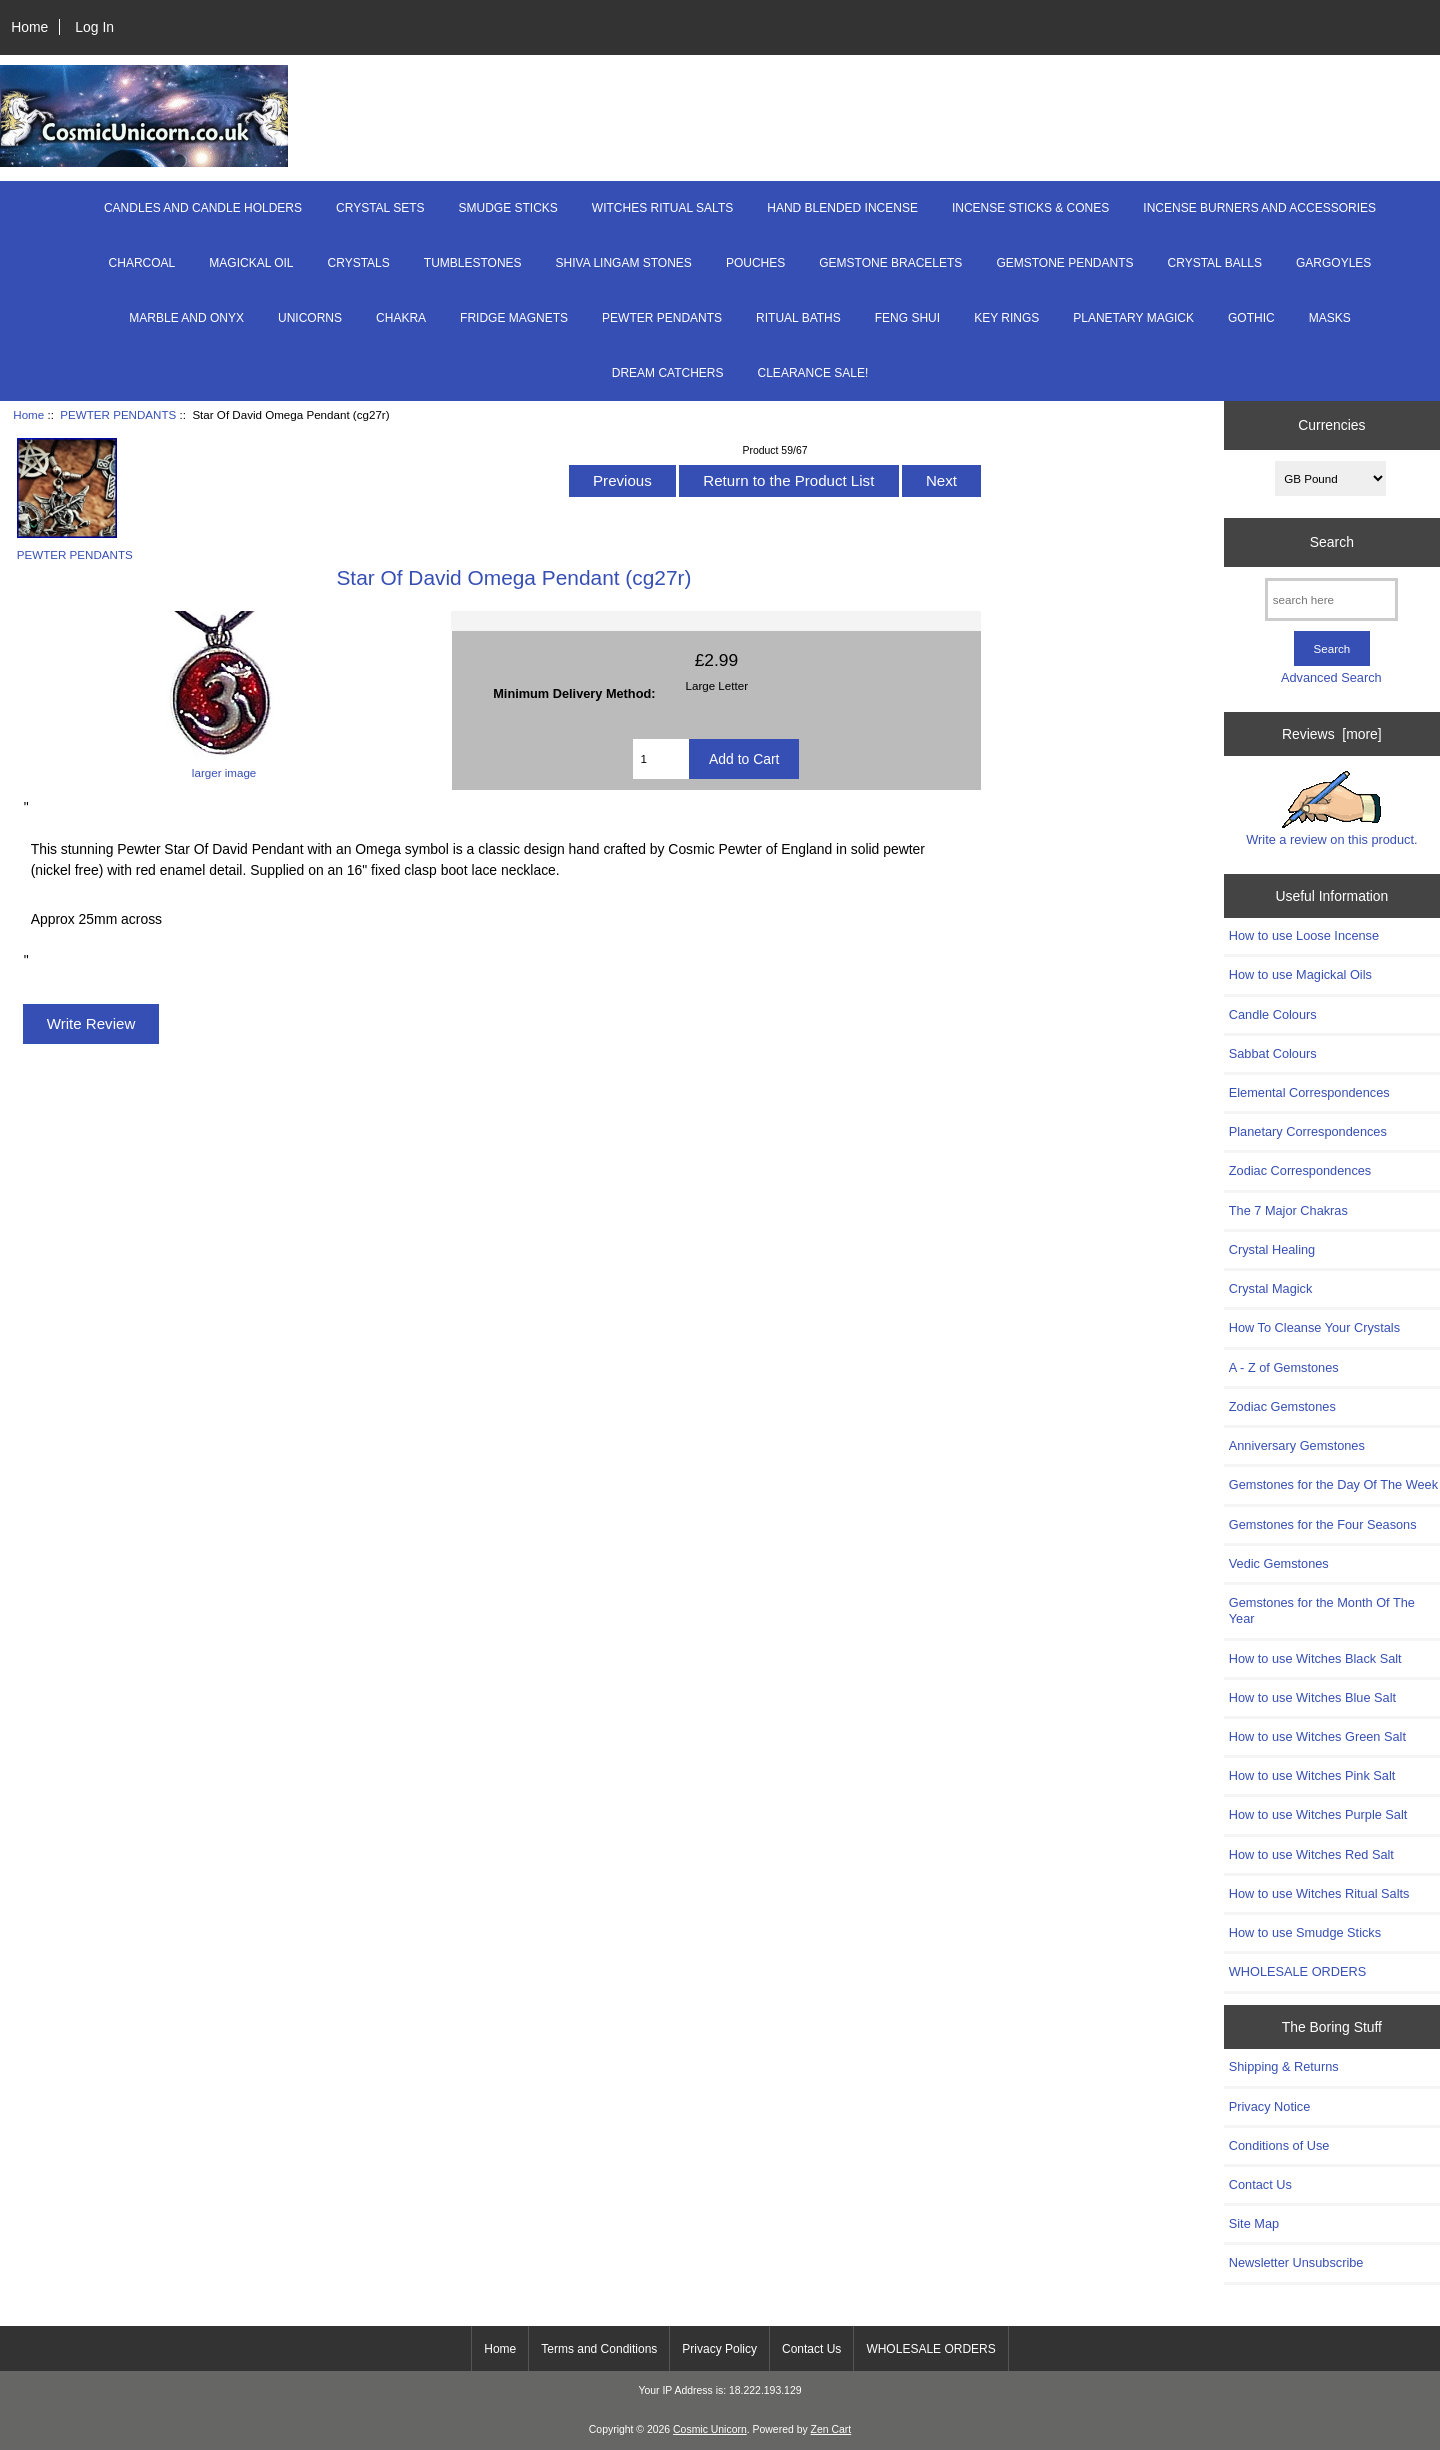  Describe the element at coordinates (380, 208) in the screenshot. I see `CRYSTAL SETS` at that location.